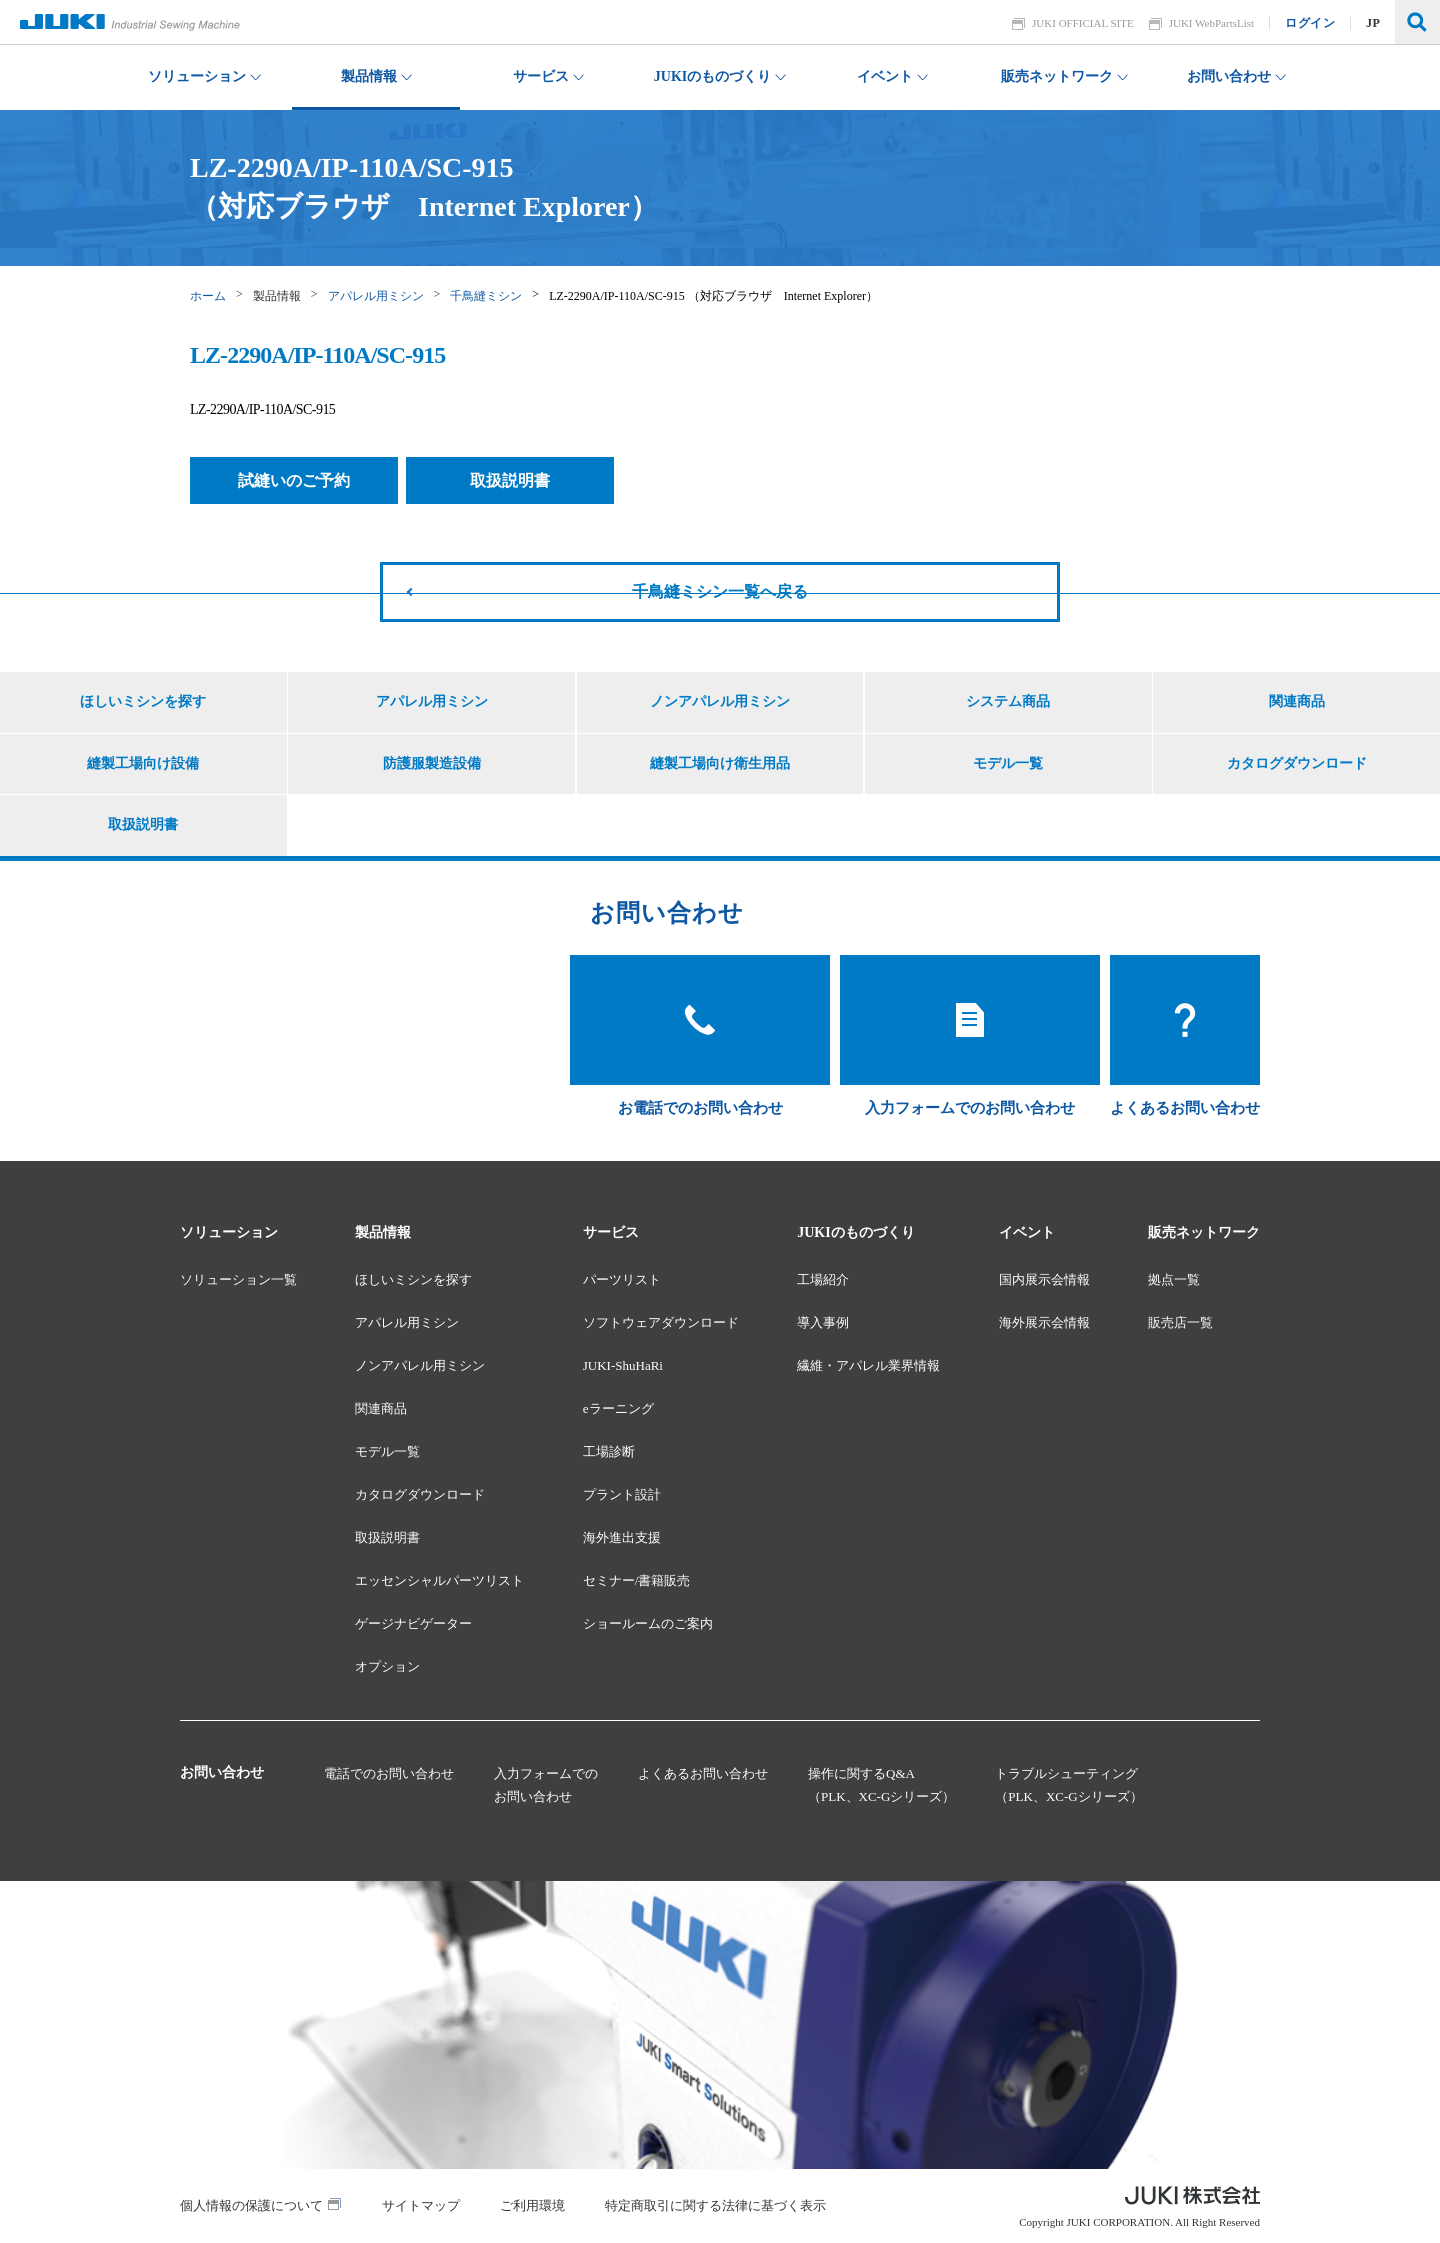 This screenshot has height=2243, width=1440. What do you see at coordinates (251, 2205) in the screenshot?
I see `個人情報の保護について` at bounding box center [251, 2205].